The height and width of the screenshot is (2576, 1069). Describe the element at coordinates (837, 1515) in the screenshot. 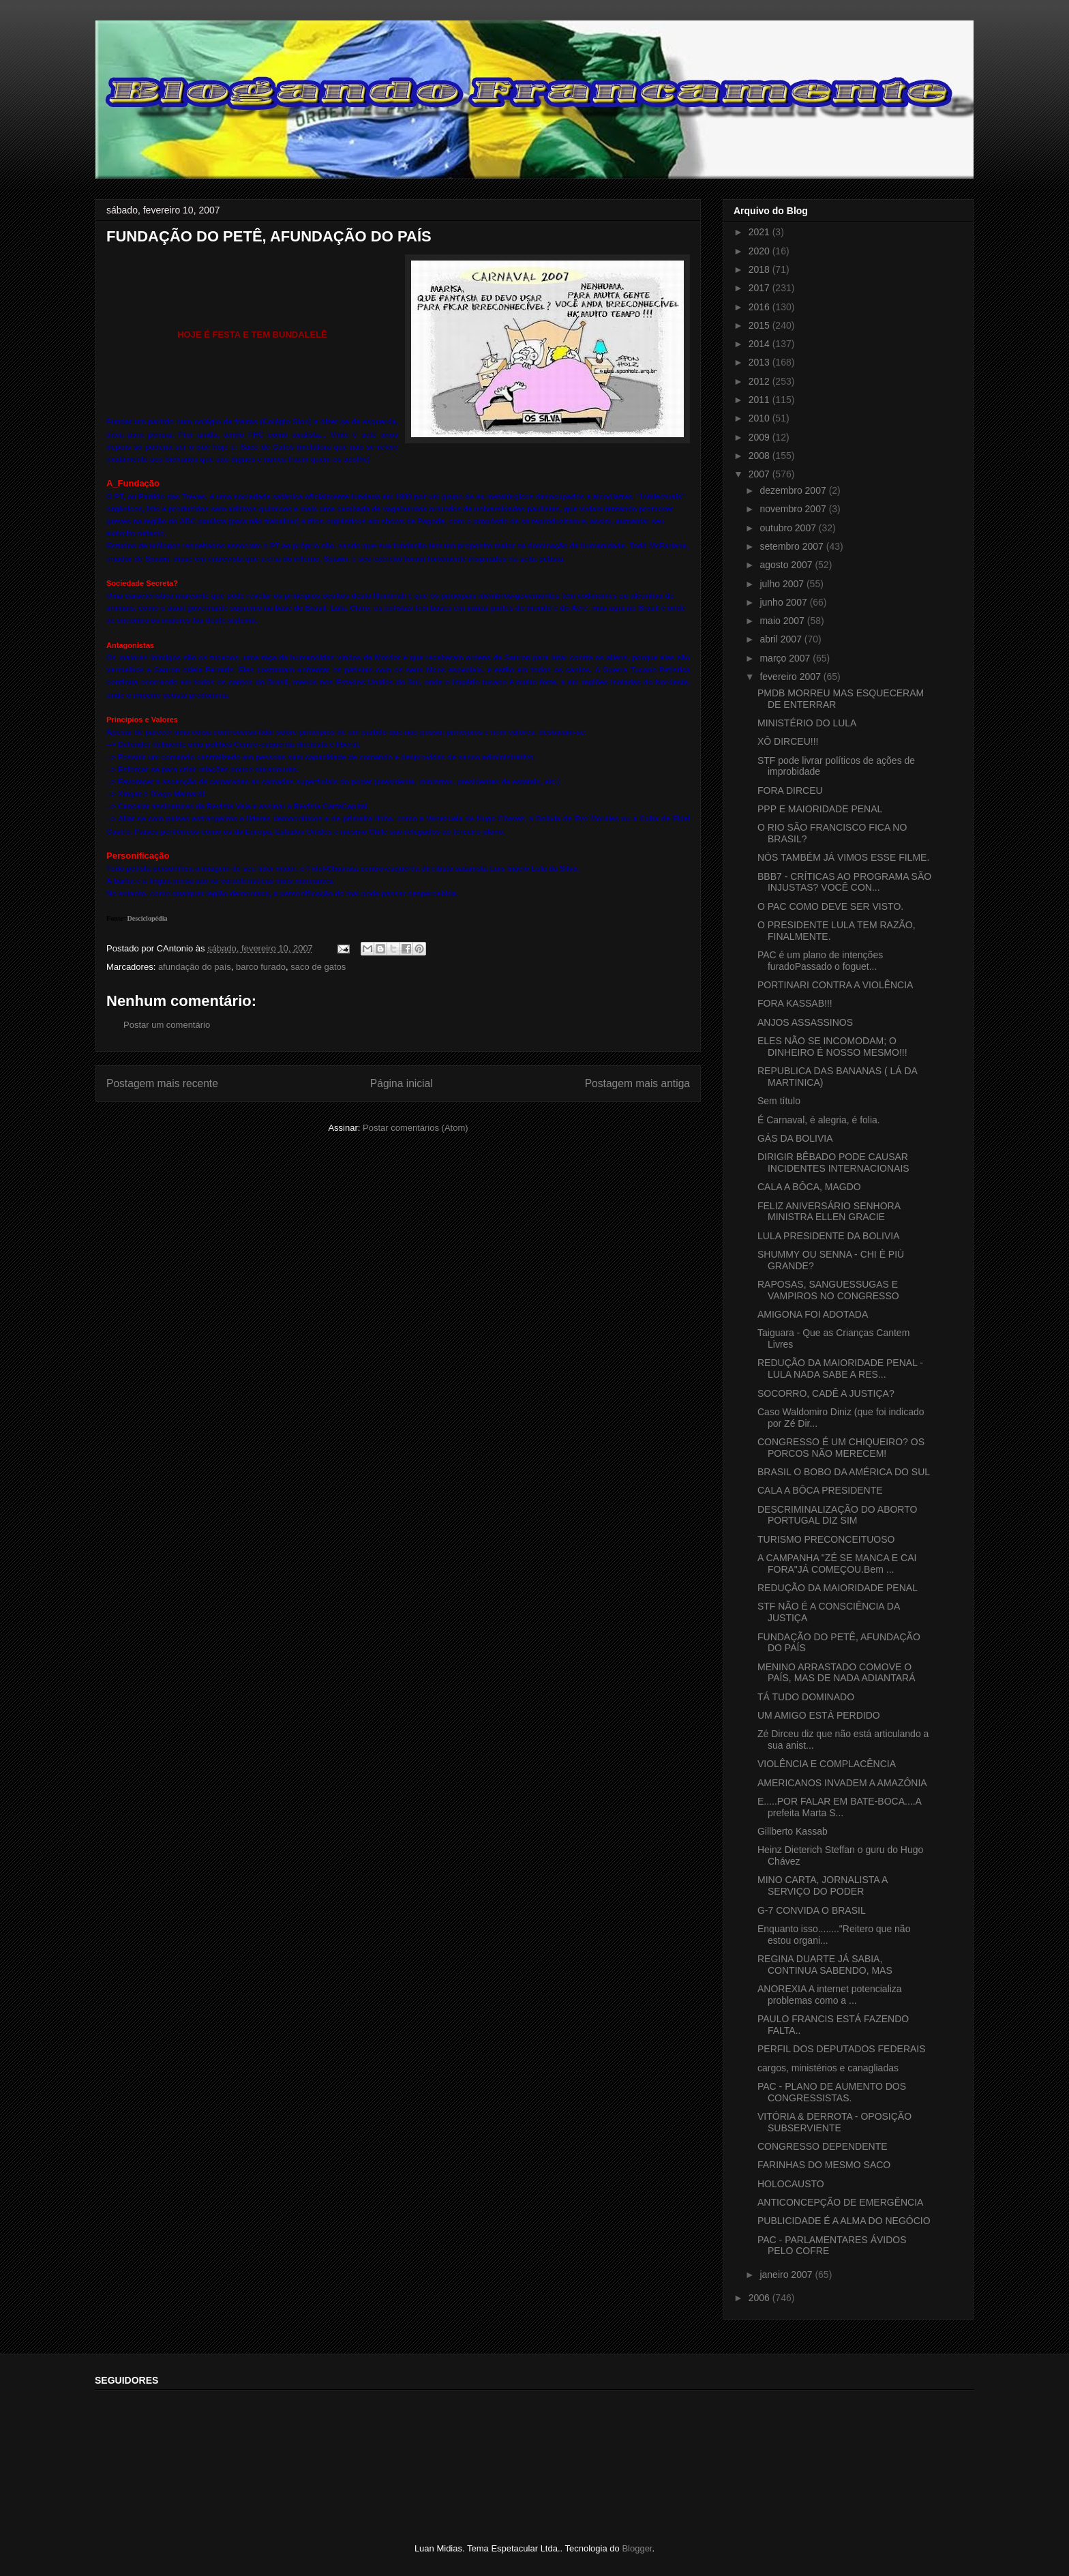

I see `DESCRIMINALIZAÇÃO DO ABORTO PORTUGAL DIZ SIM` at that location.